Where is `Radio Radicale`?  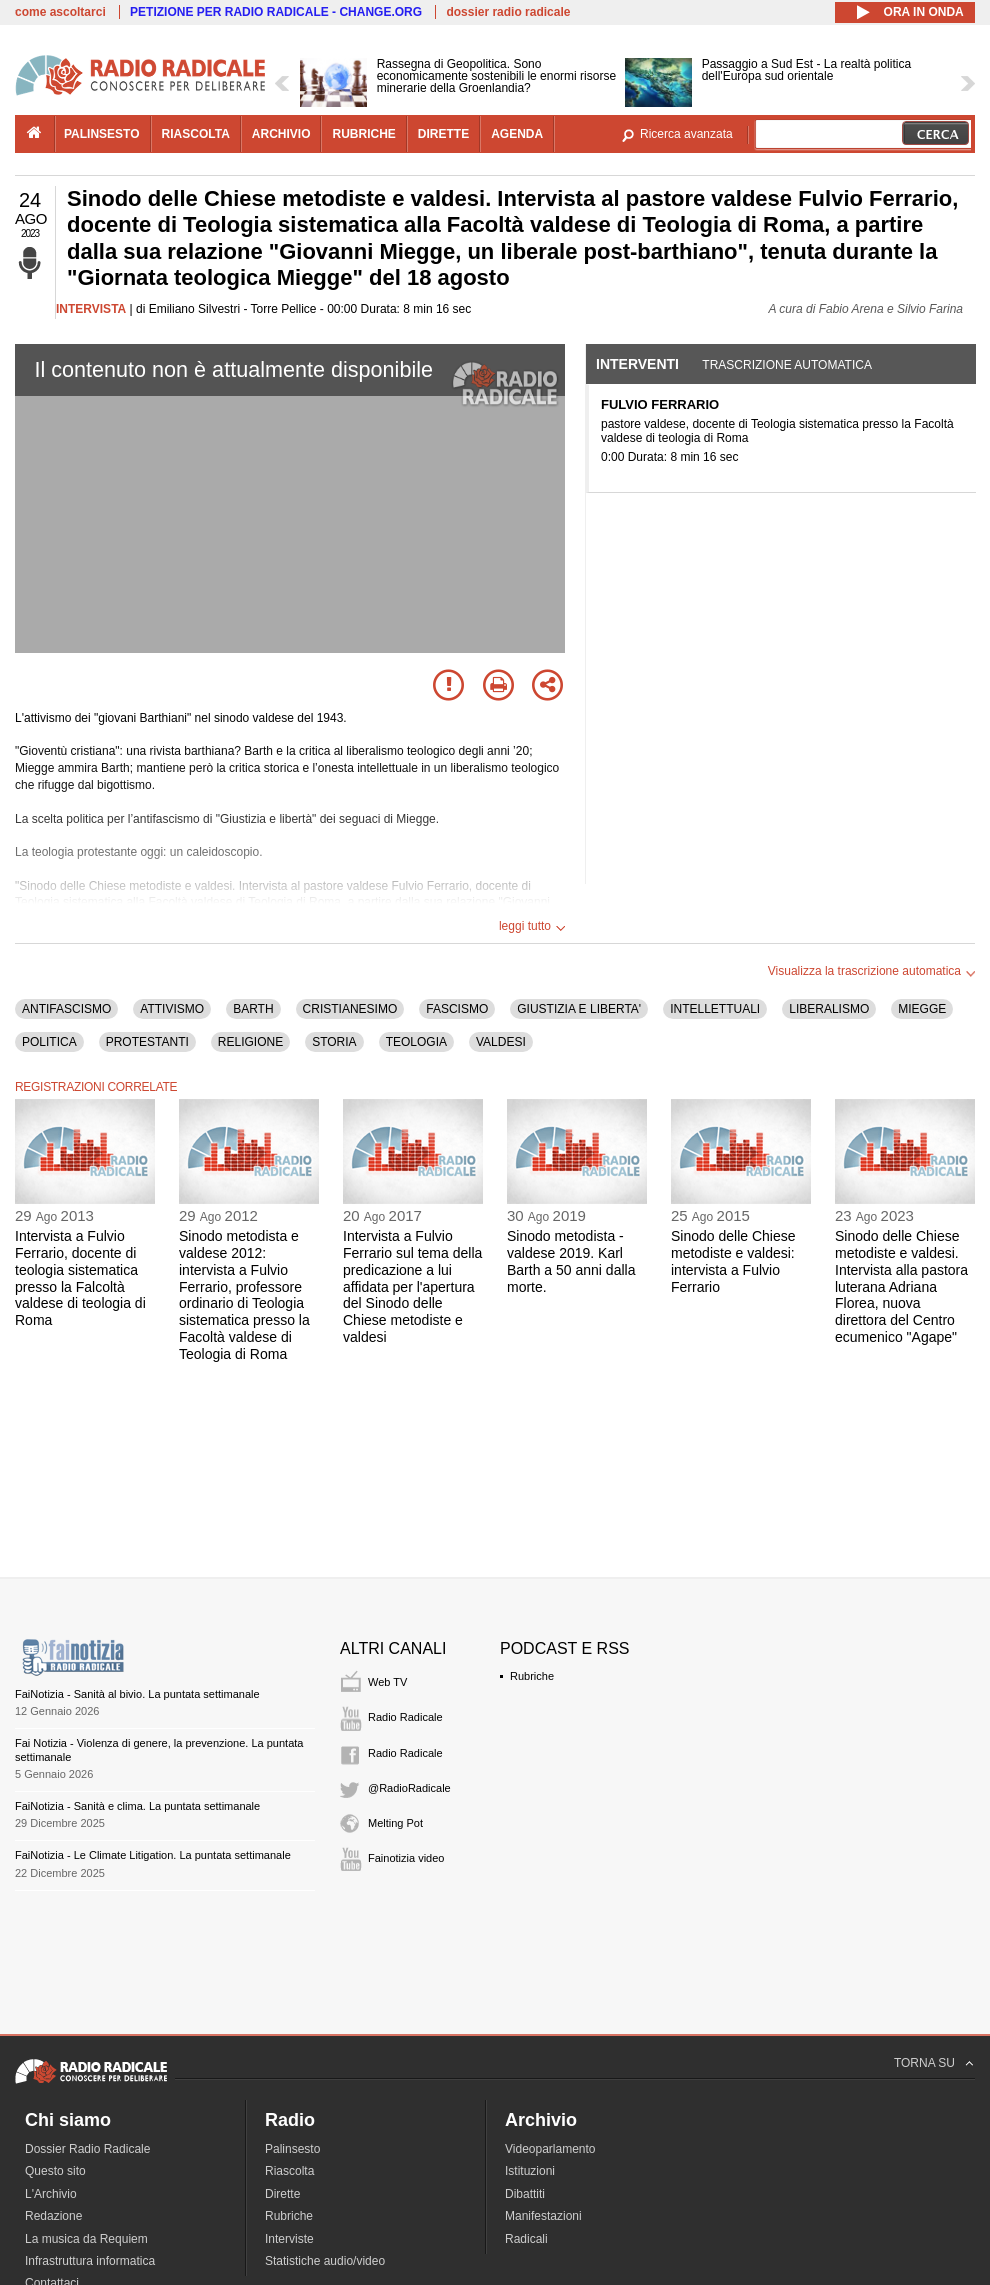
Radio Radicale is located at coordinates (405, 1717).